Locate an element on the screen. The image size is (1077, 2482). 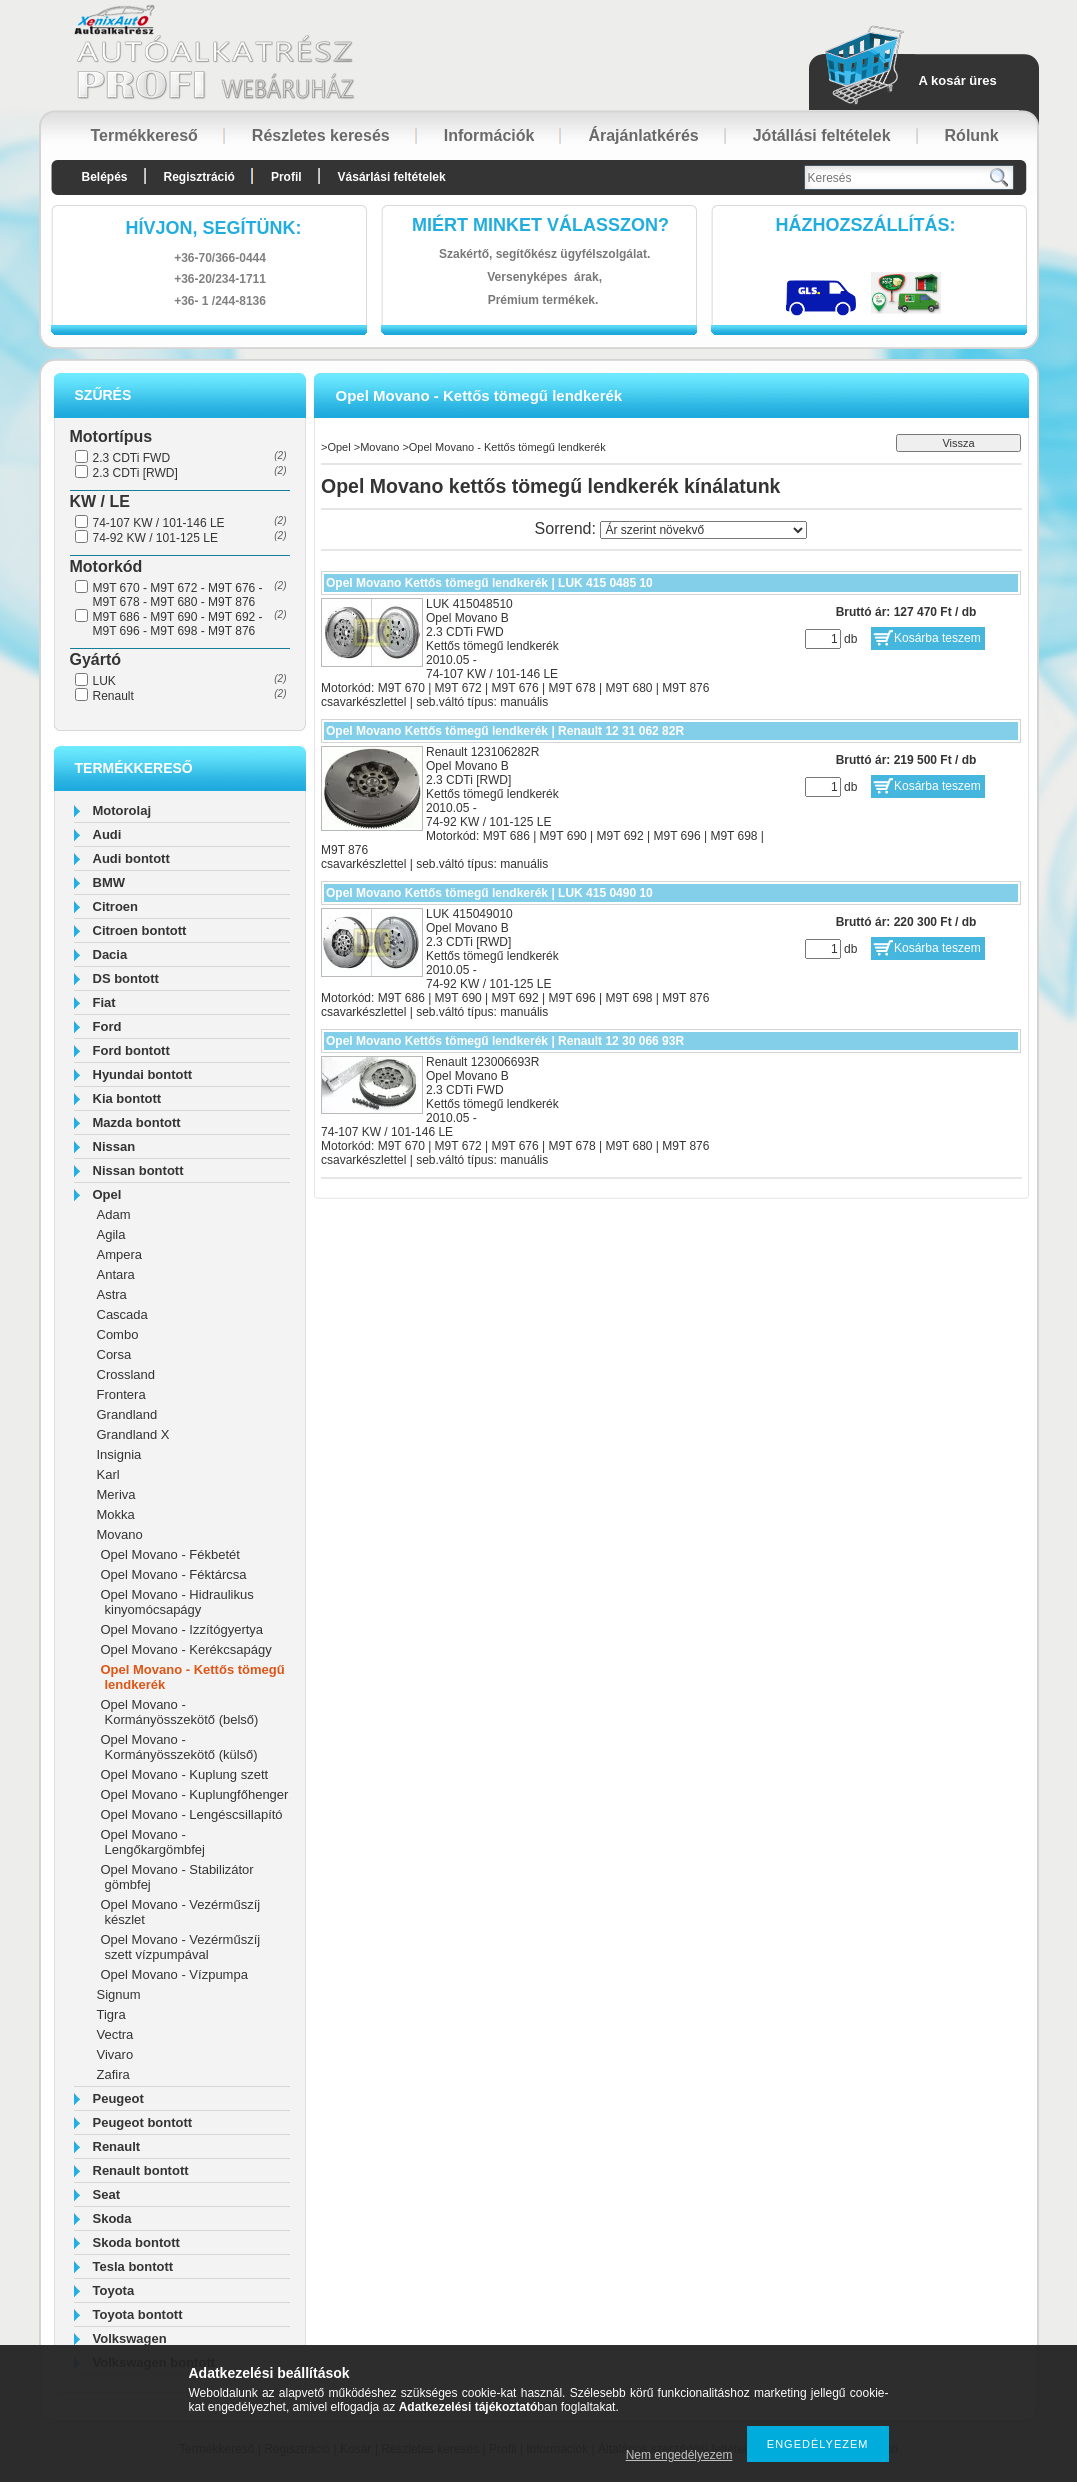
Karl is located at coordinates (108, 1474).